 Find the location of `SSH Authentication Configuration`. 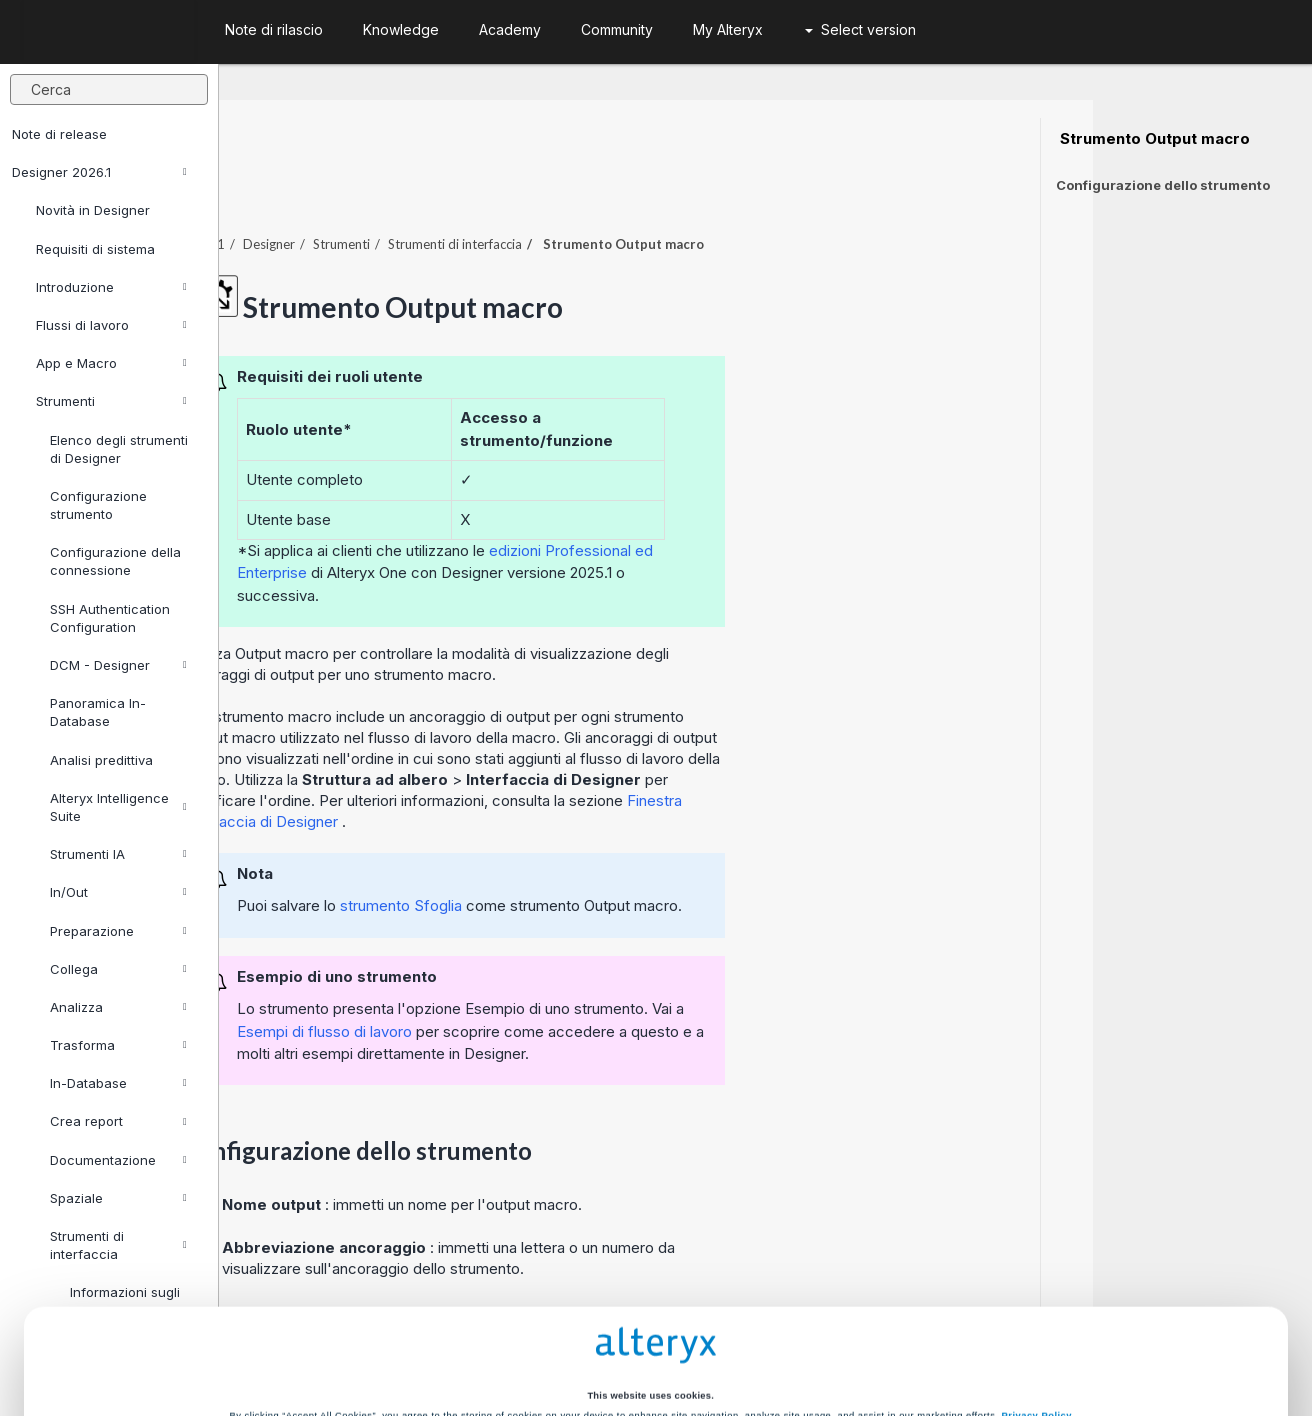

SSH Authentication Configuration is located at coordinates (110, 618).